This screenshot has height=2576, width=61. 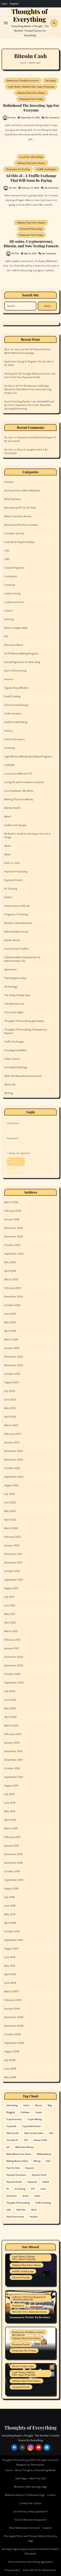 What do you see at coordinates (51, 2495) in the screenshot?
I see `Contact` at bounding box center [51, 2495].